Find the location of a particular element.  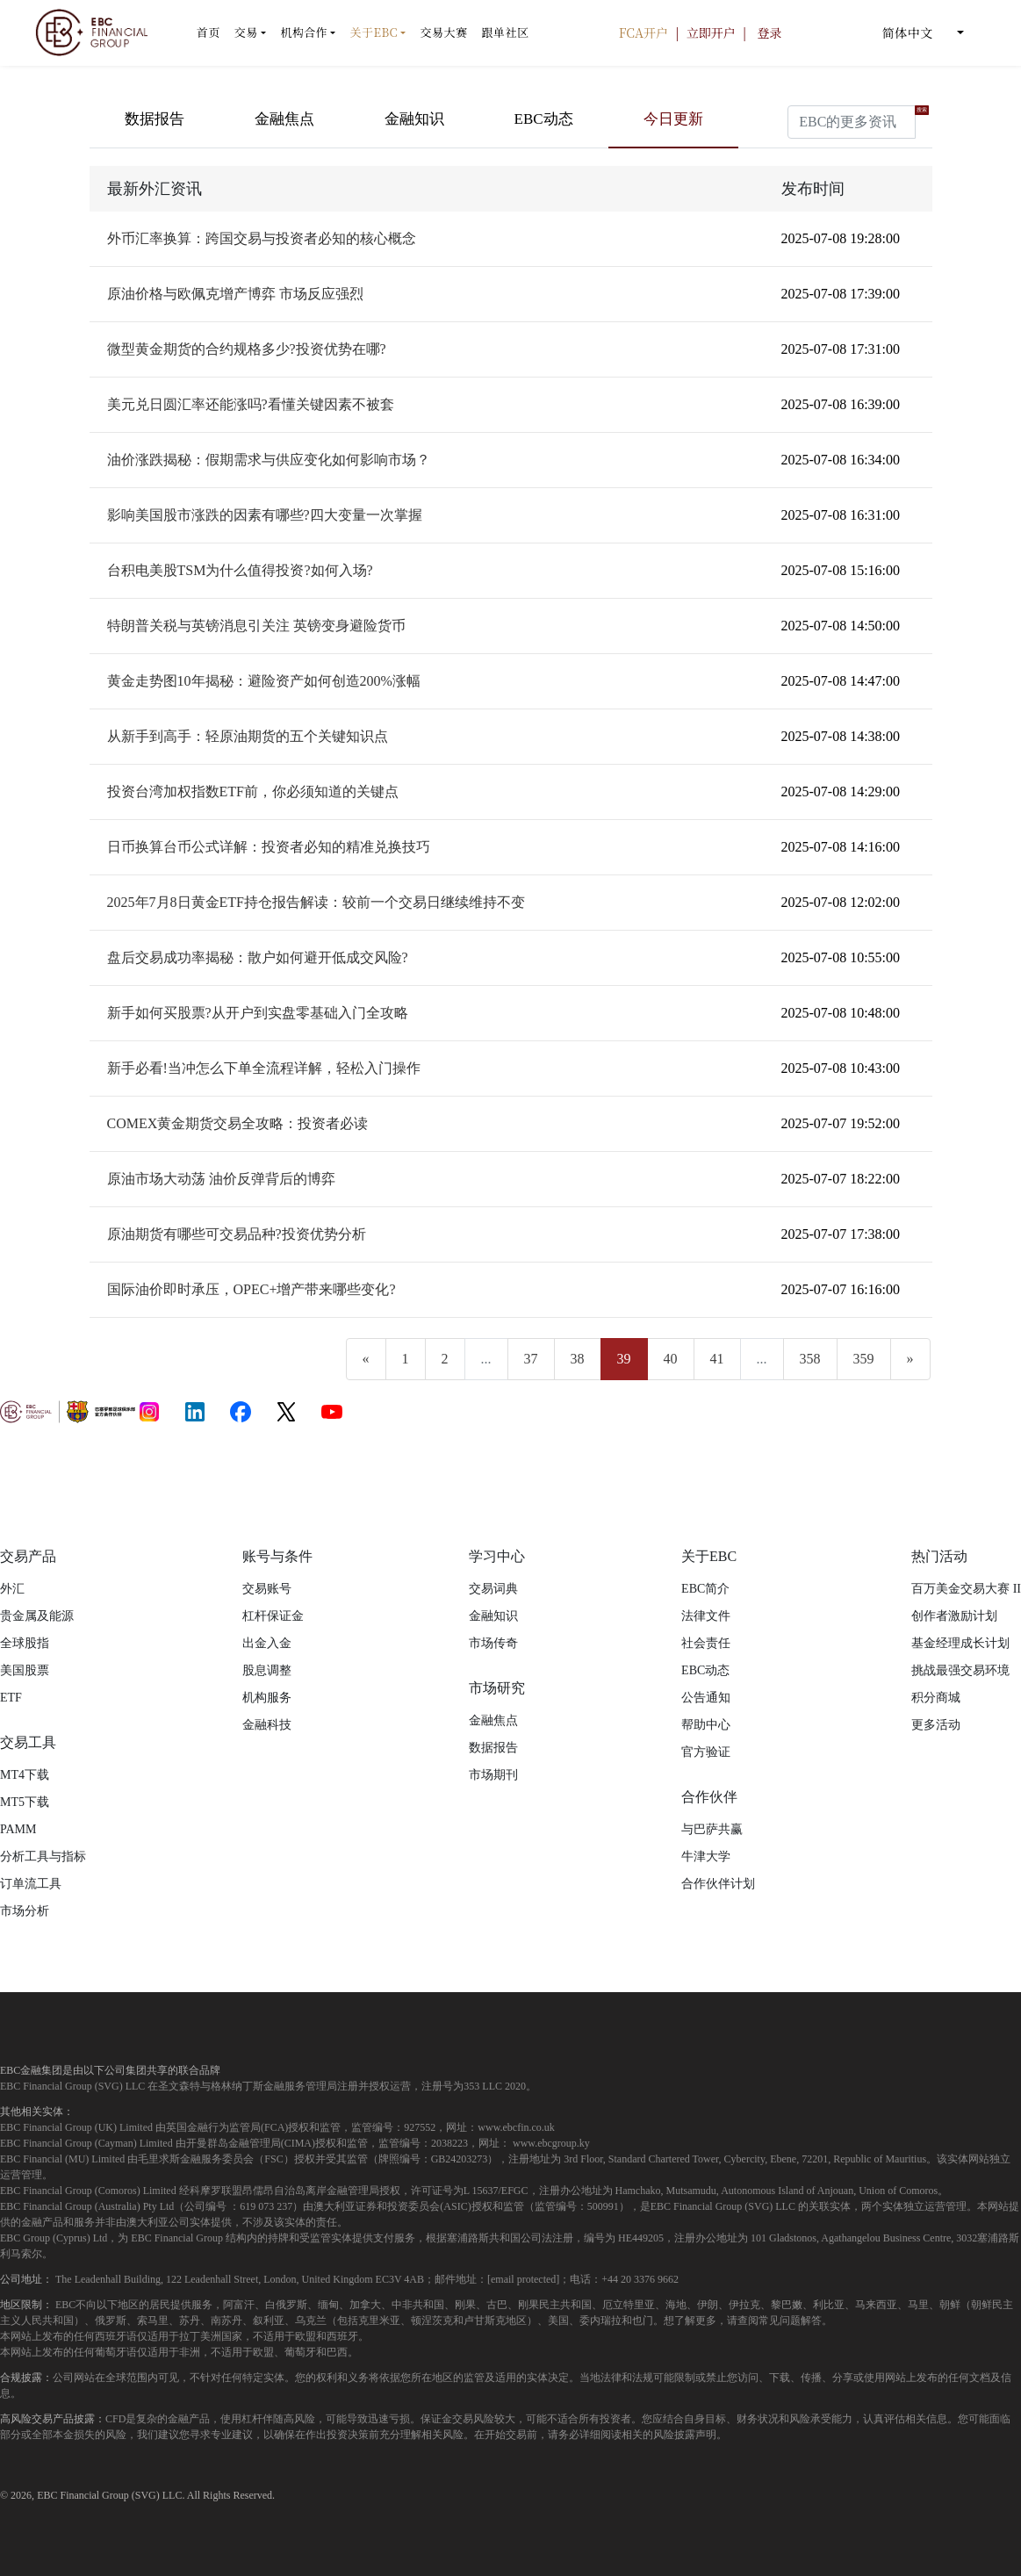

[email protected] is located at coordinates (523, 2279).